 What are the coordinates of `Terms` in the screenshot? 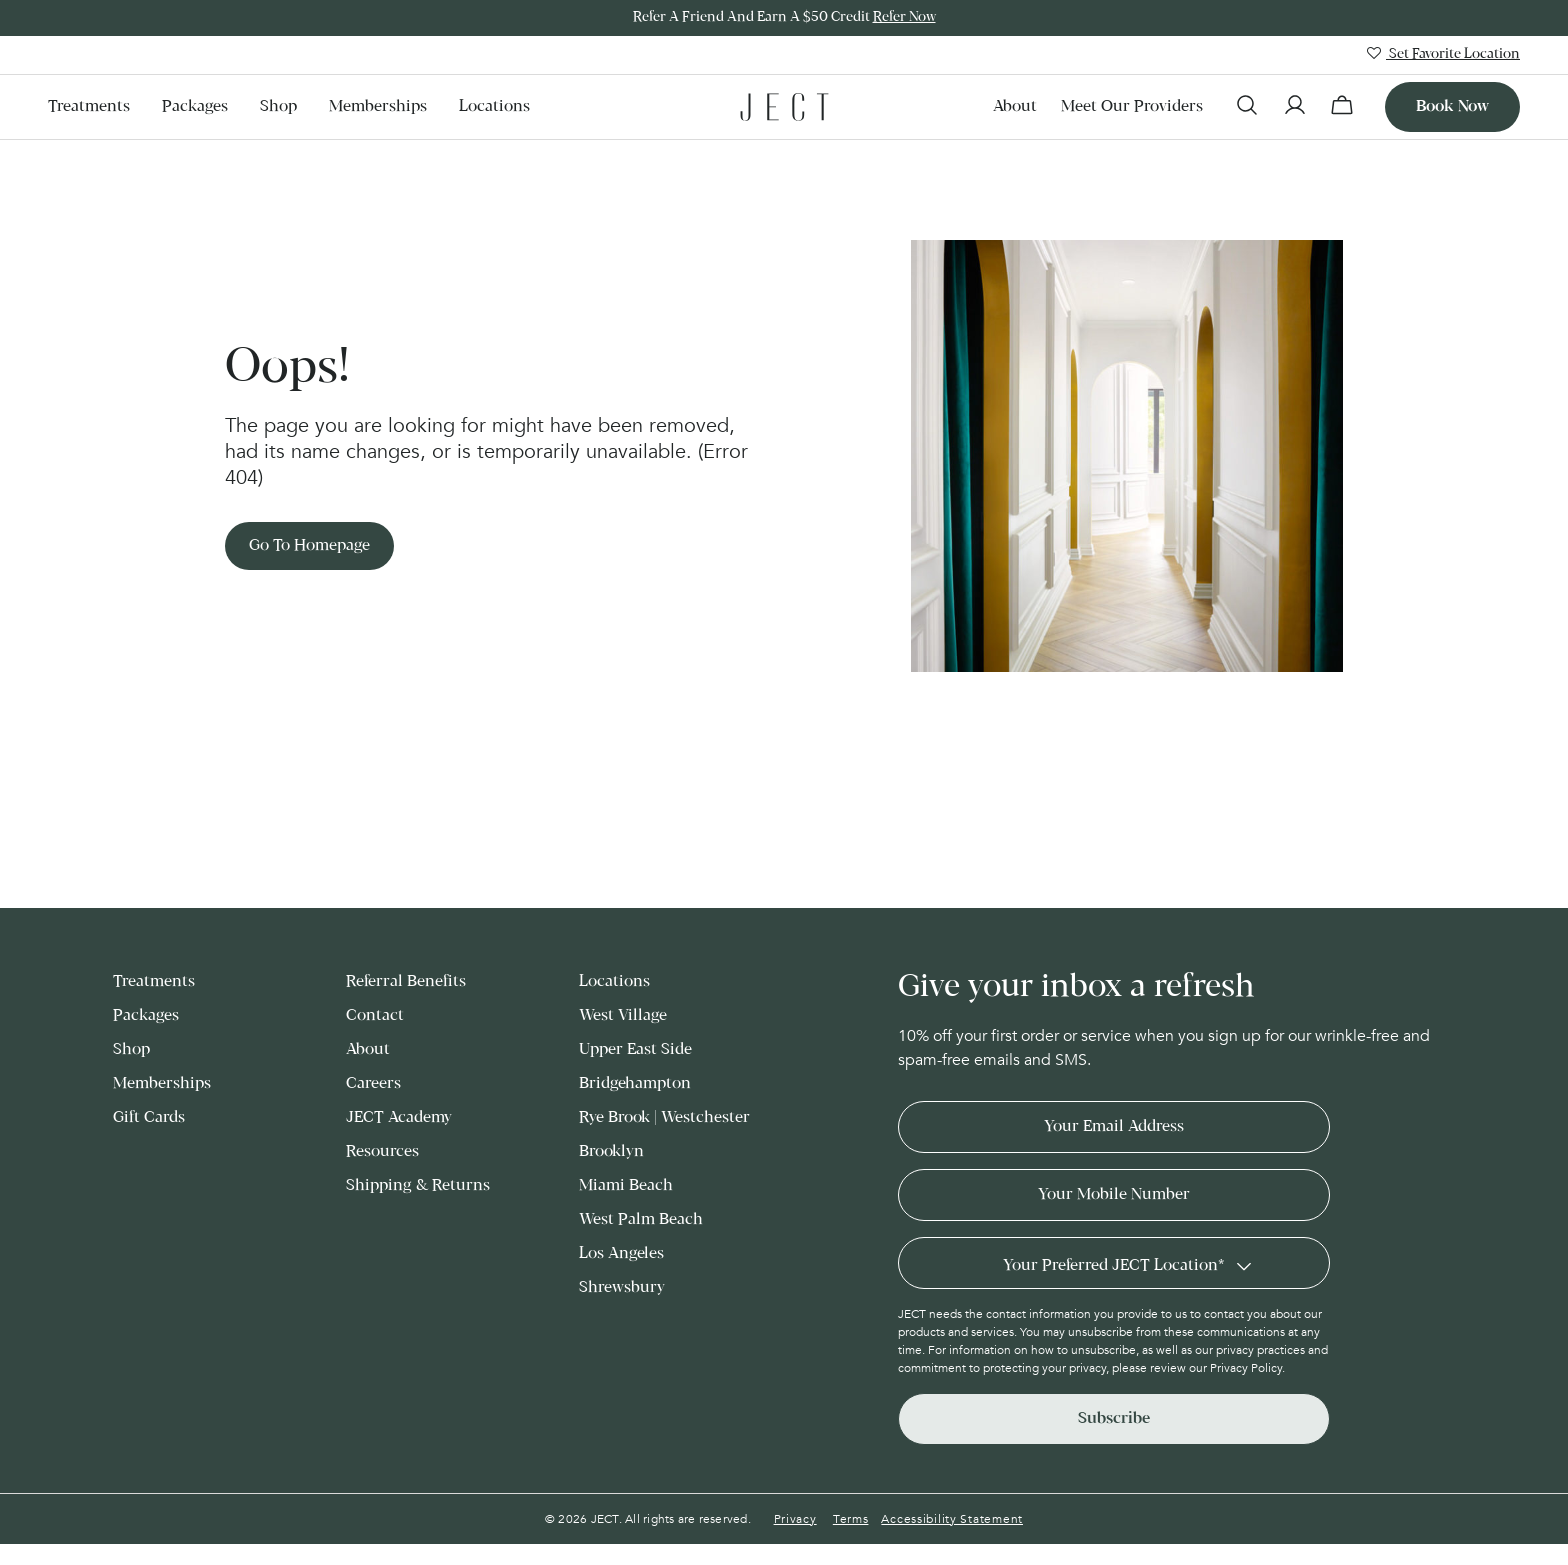 It's located at (851, 1519).